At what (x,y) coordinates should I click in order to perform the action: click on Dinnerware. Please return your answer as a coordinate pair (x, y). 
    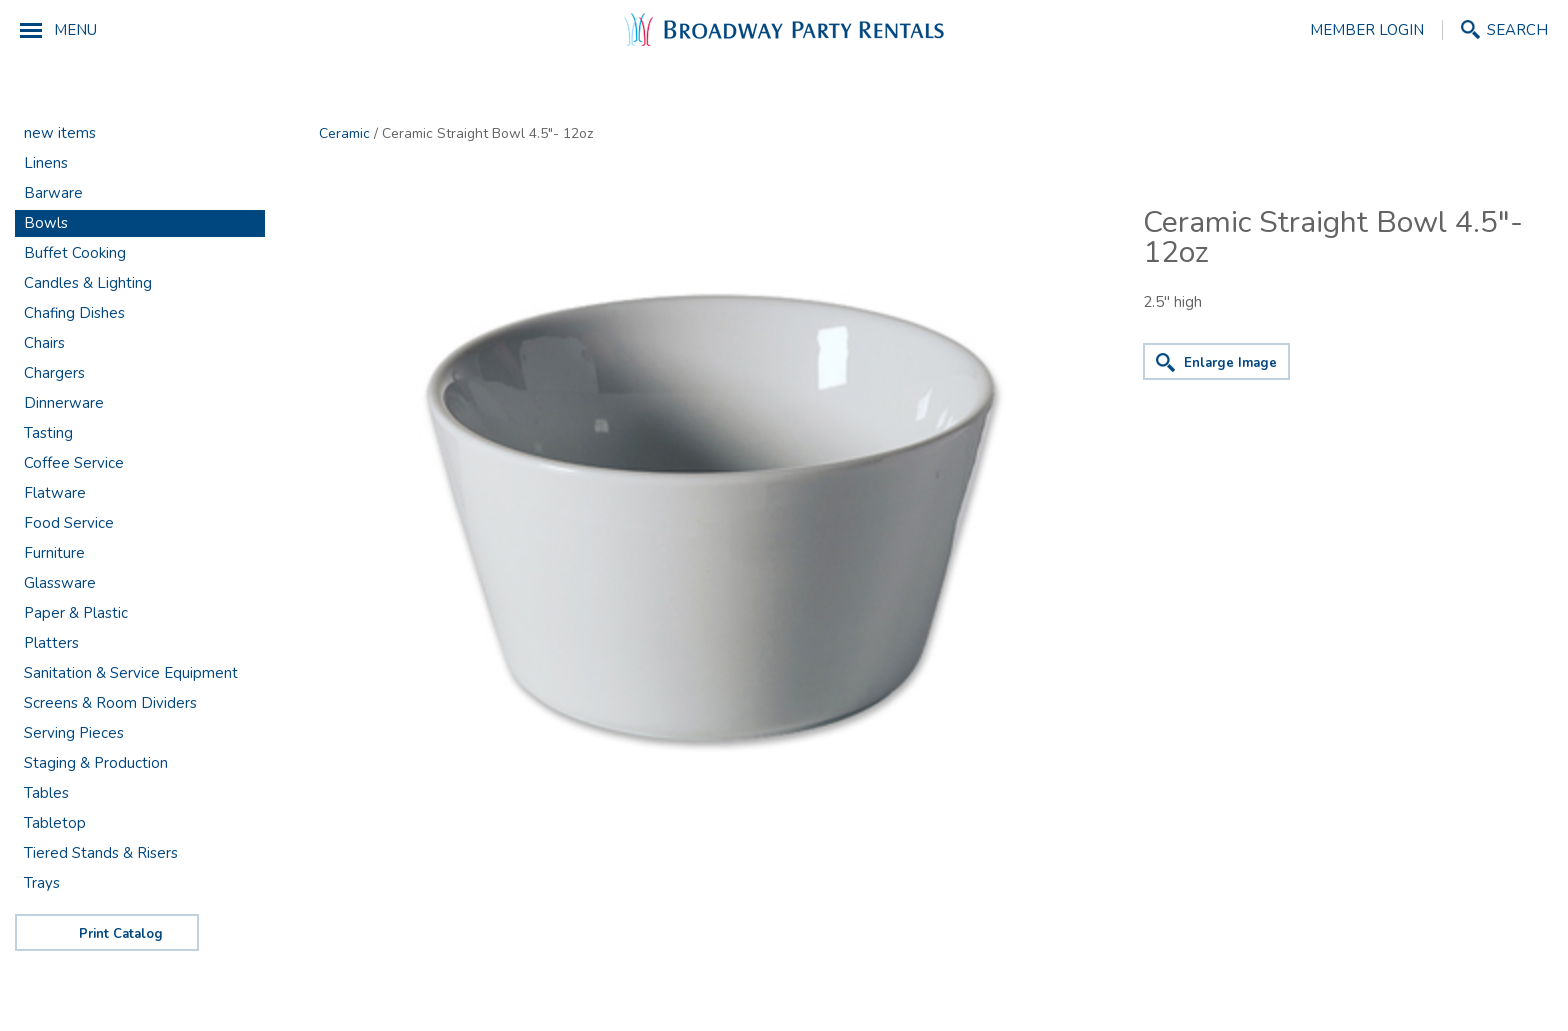
    Looking at the image, I should click on (64, 403).